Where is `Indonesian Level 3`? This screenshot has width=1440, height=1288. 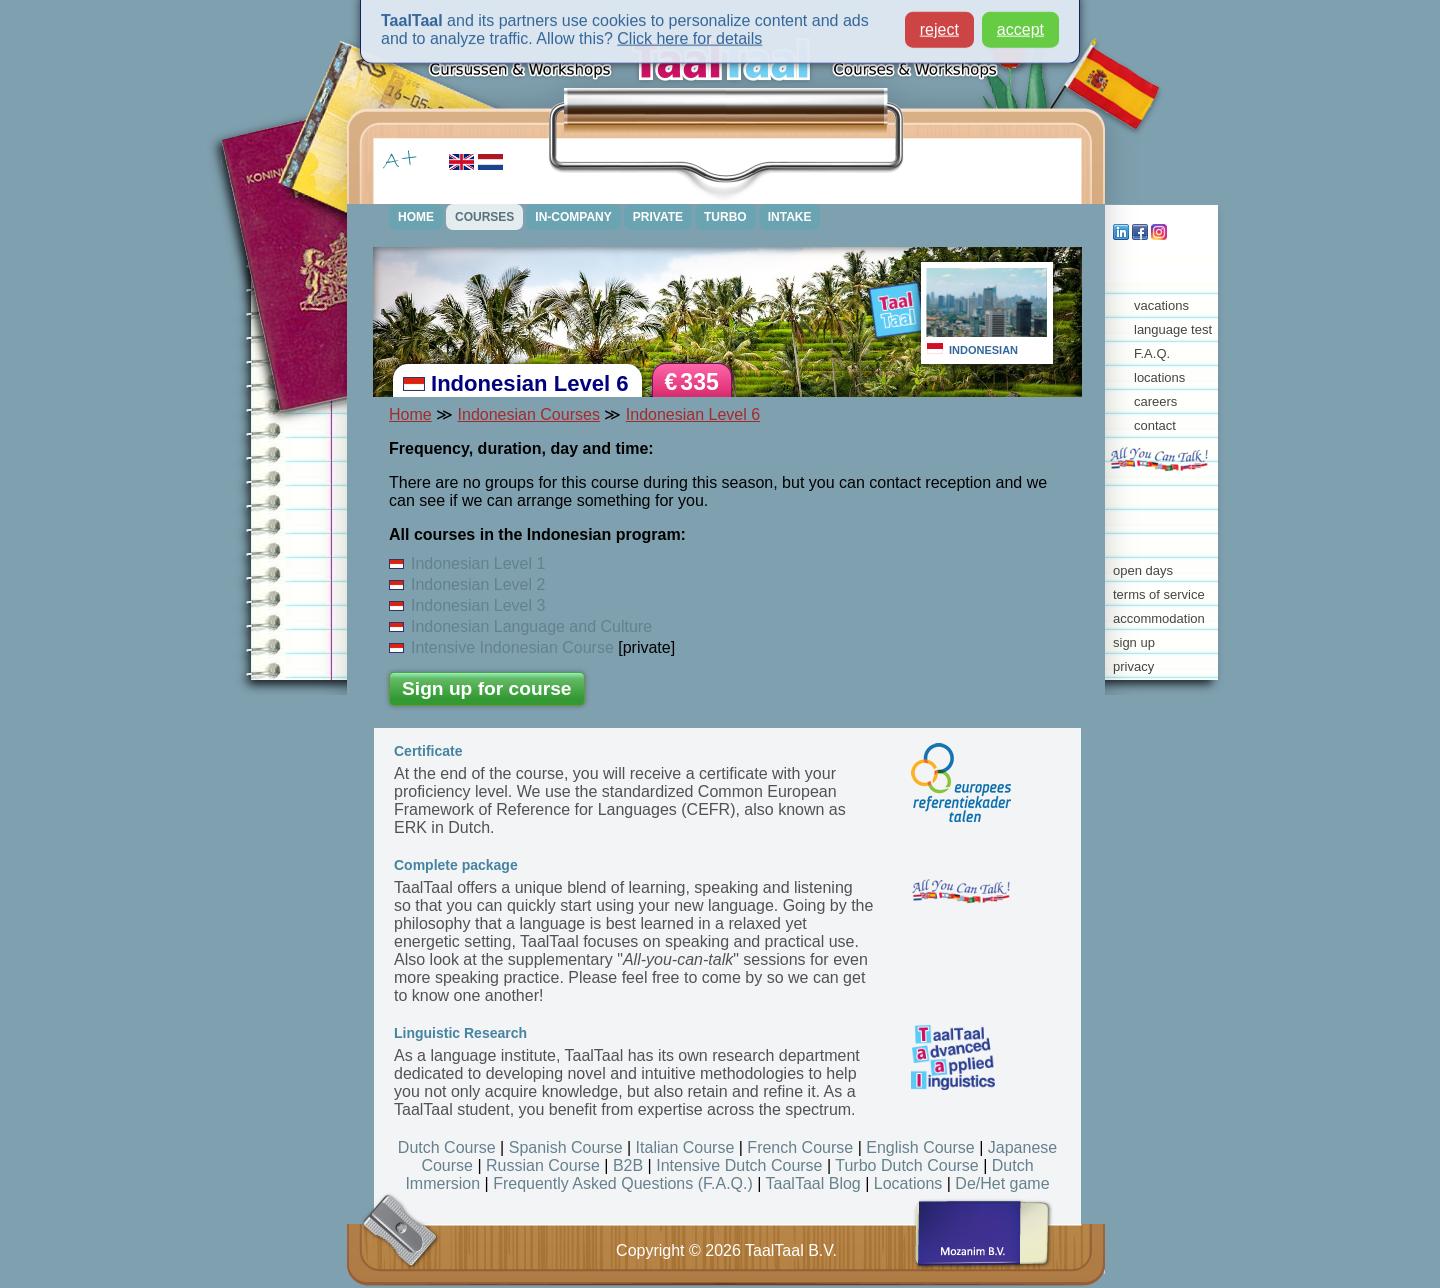
Indonesian Level 3 is located at coordinates (467, 605).